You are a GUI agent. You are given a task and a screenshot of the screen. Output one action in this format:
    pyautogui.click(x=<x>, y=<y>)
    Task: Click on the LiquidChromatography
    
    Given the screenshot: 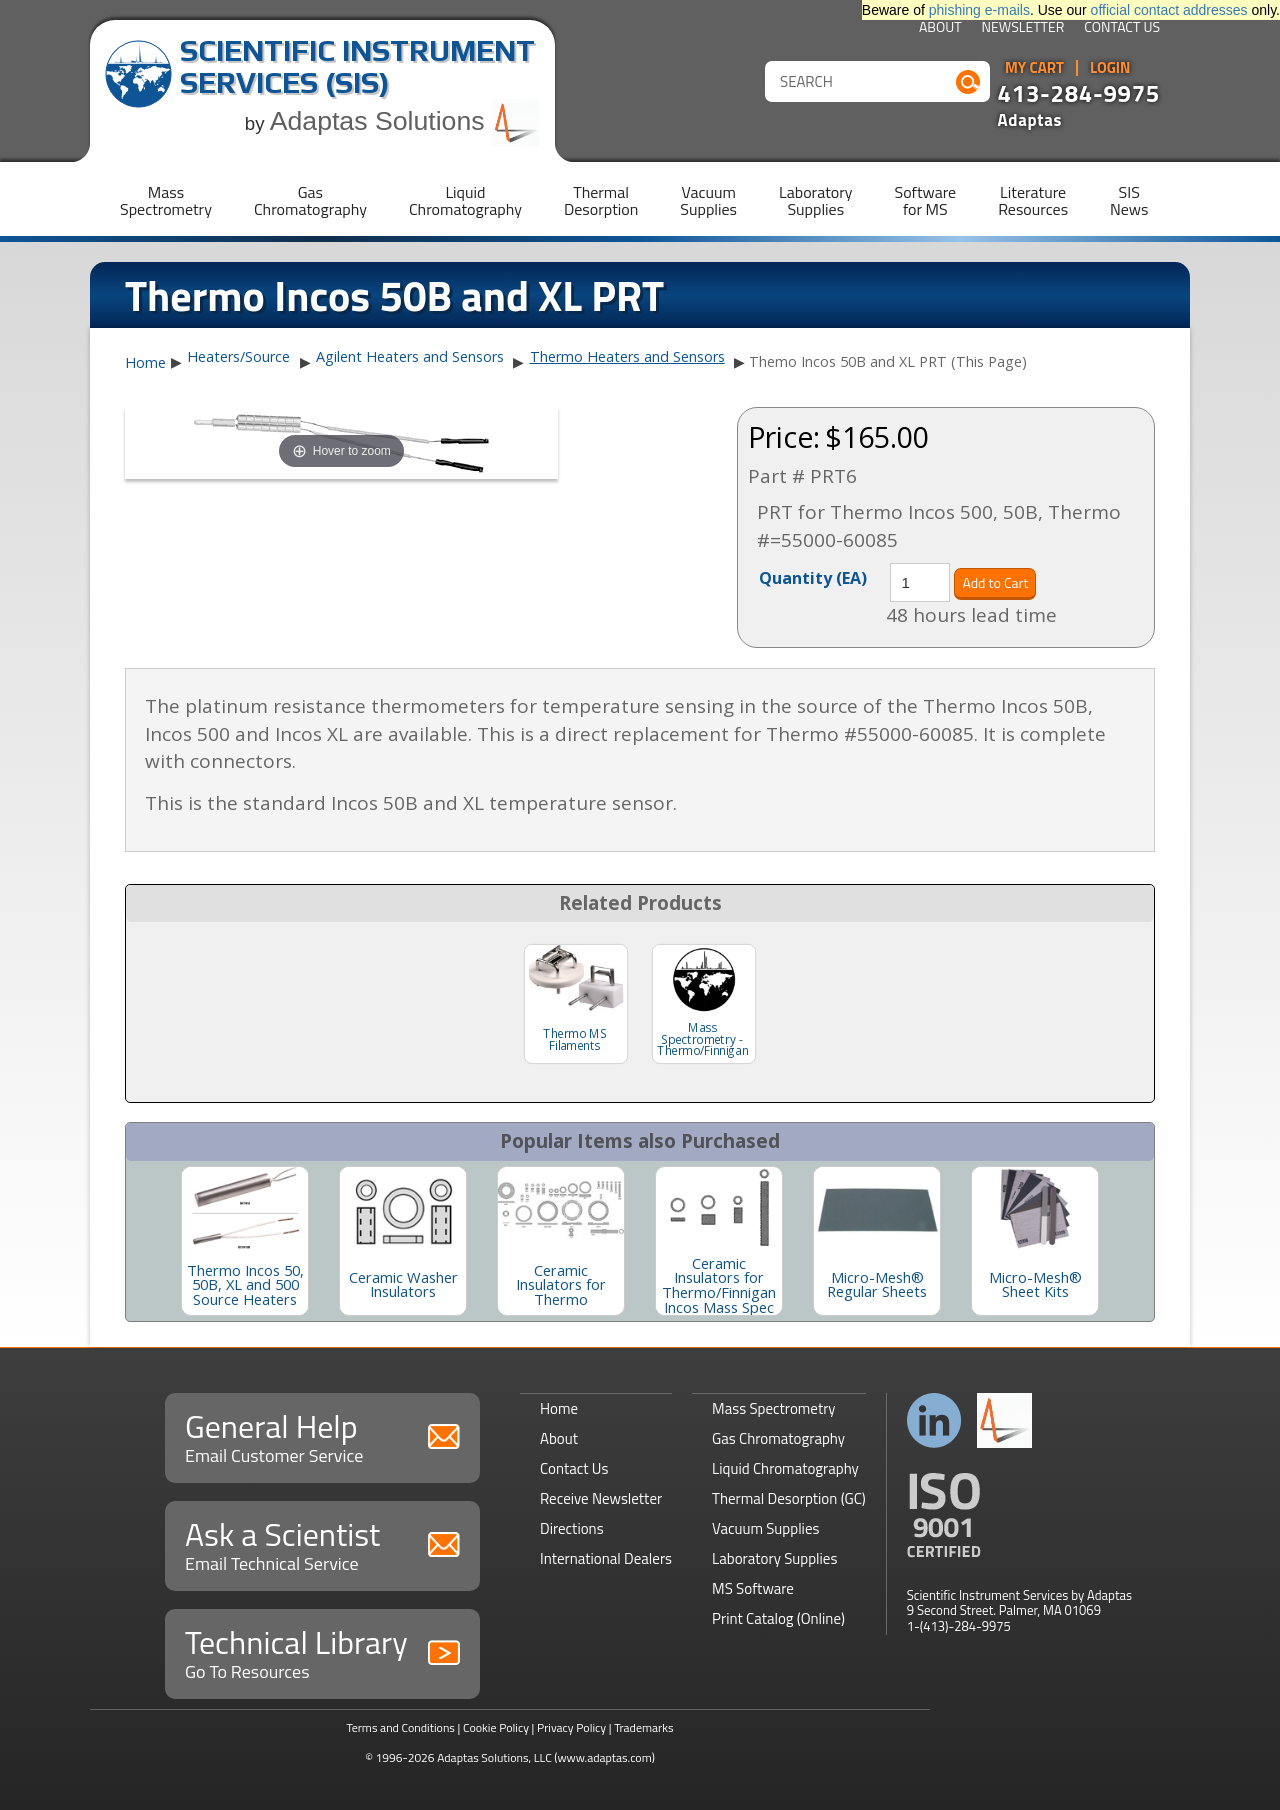 What is the action you would take?
    pyautogui.click(x=465, y=200)
    